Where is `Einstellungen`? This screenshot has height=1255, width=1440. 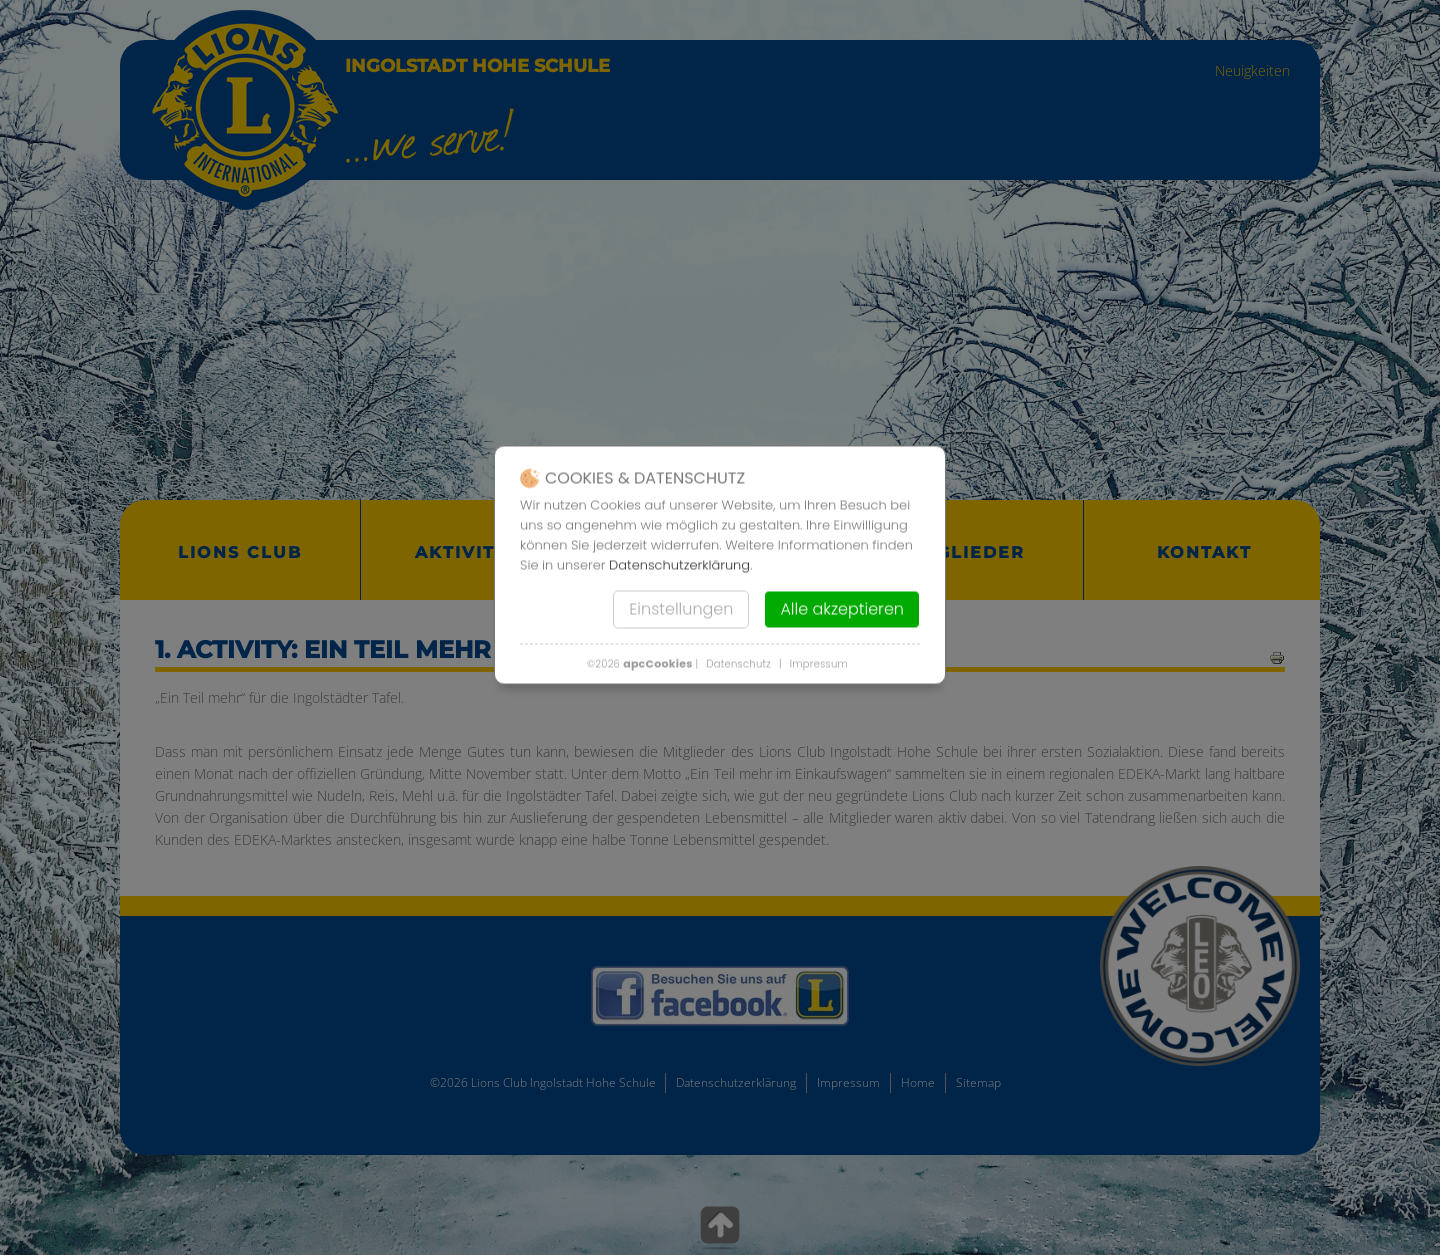 Einstellungen is located at coordinates (681, 608).